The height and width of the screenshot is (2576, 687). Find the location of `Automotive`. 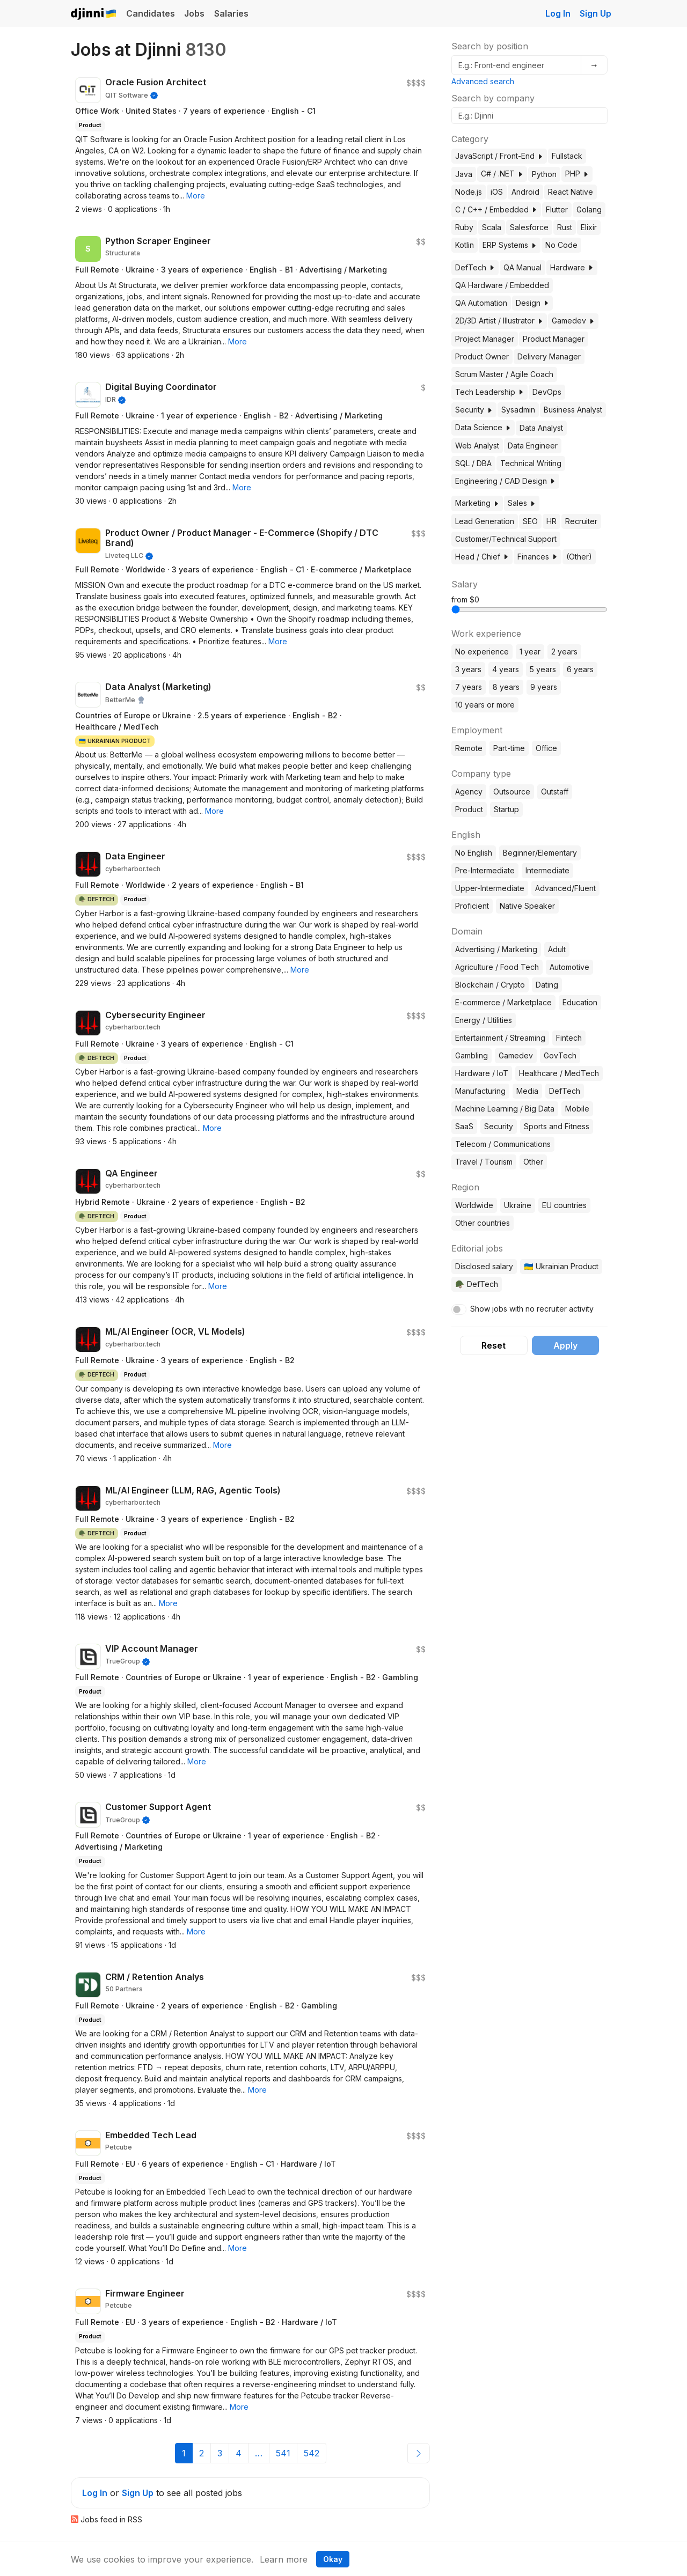

Automotive is located at coordinates (569, 966).